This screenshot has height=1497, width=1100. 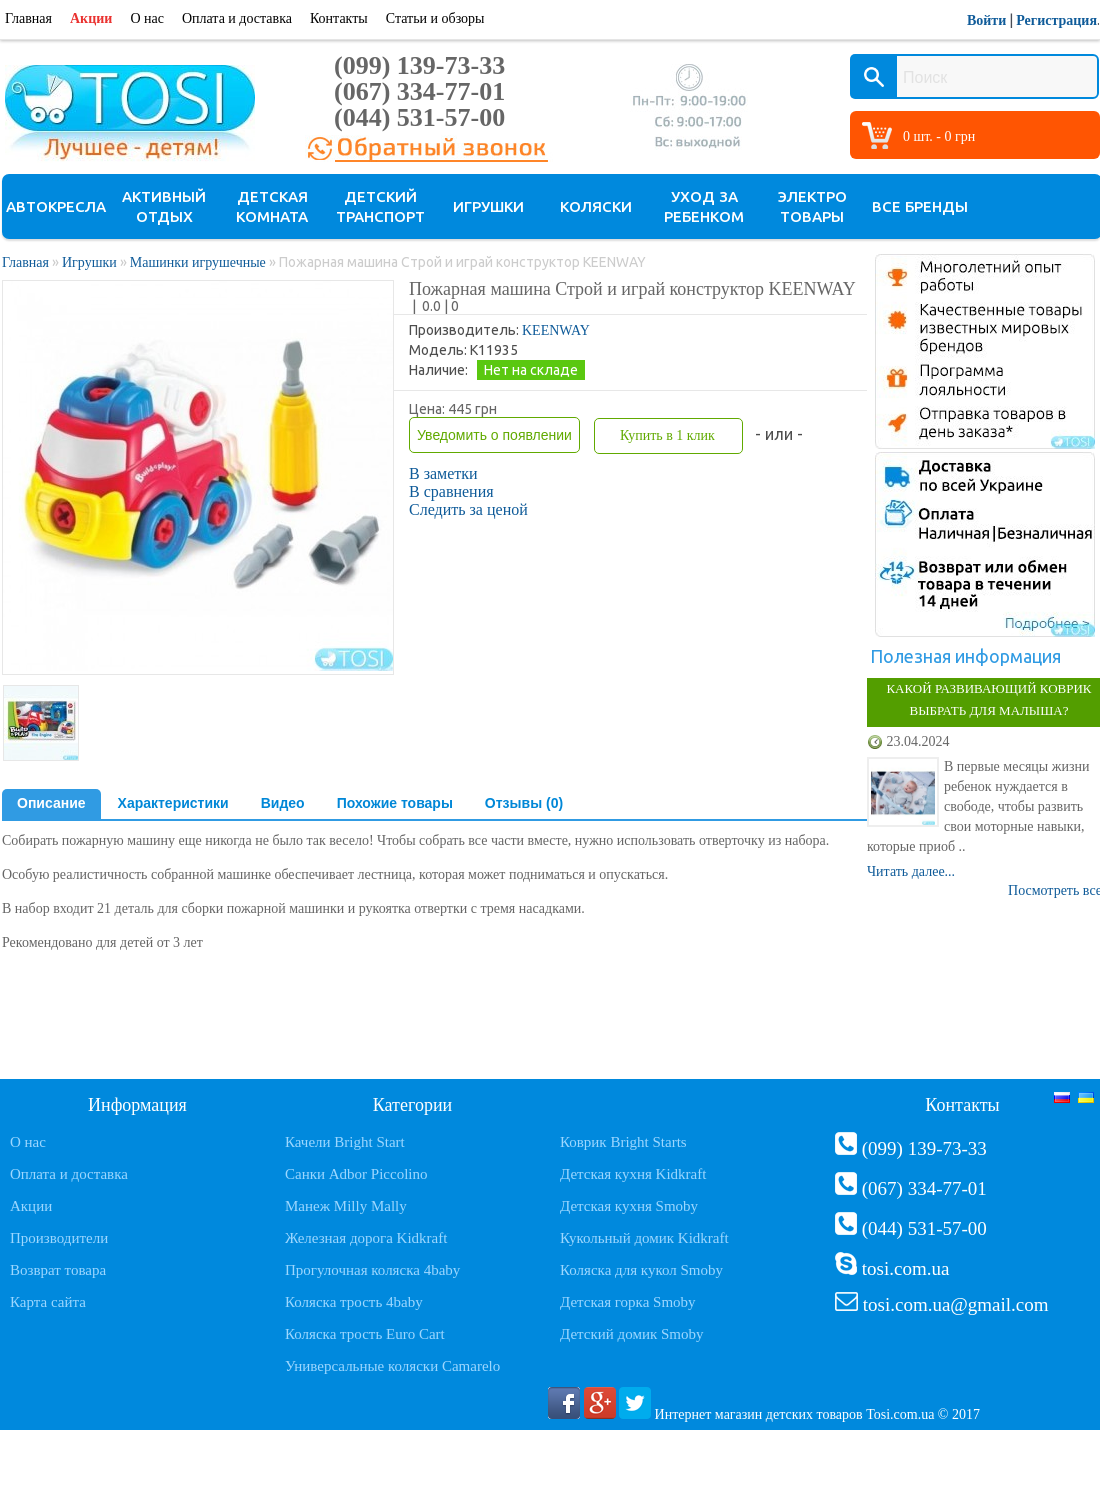 I want to click on Детский домик Smoby, so click(x=631, y=1334).